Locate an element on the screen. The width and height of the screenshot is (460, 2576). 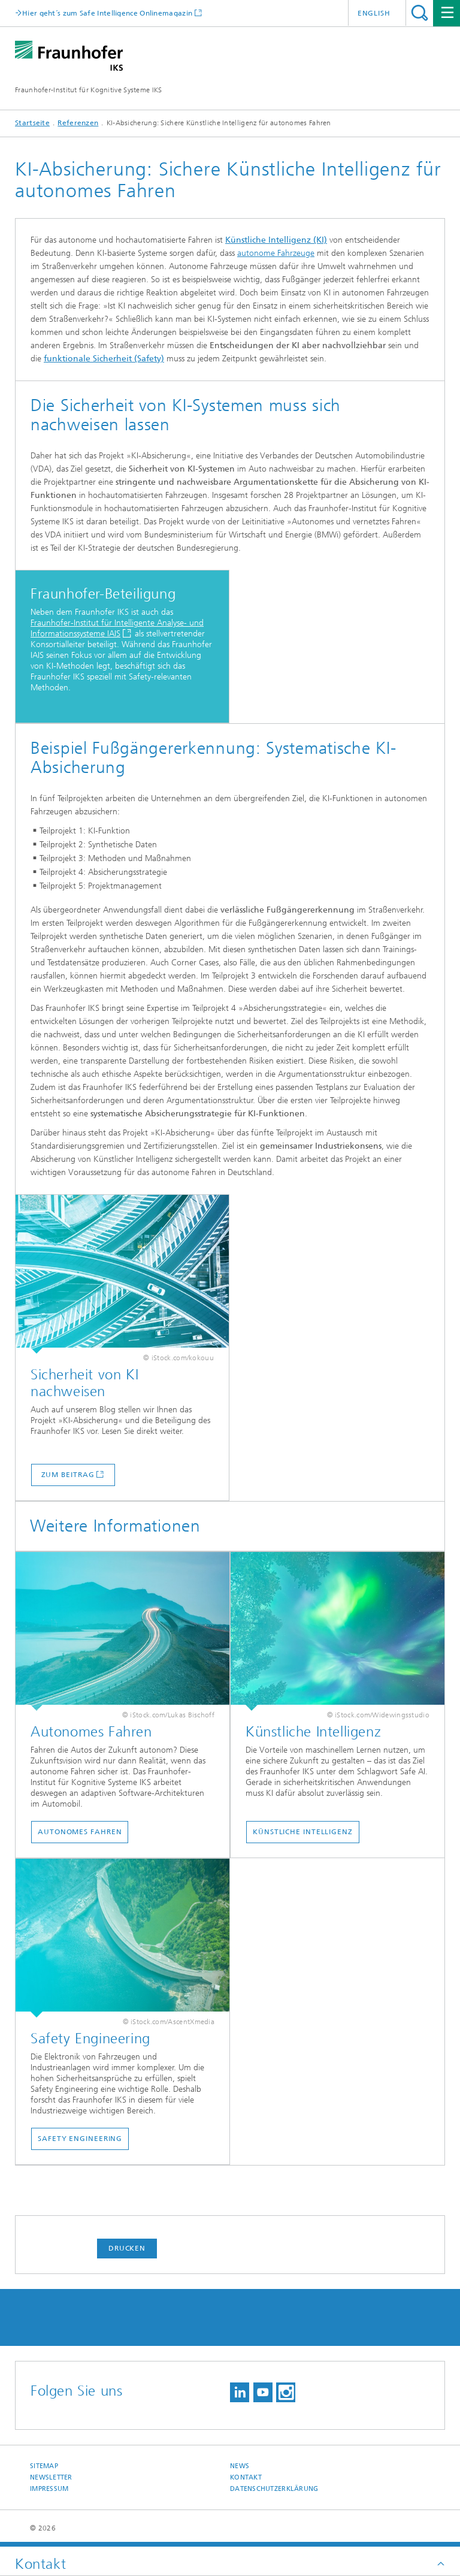
Fraunhofer-Institut für Intelligente Analyse- und Informationssysteme IAIS is located at coordinates (117, 628).